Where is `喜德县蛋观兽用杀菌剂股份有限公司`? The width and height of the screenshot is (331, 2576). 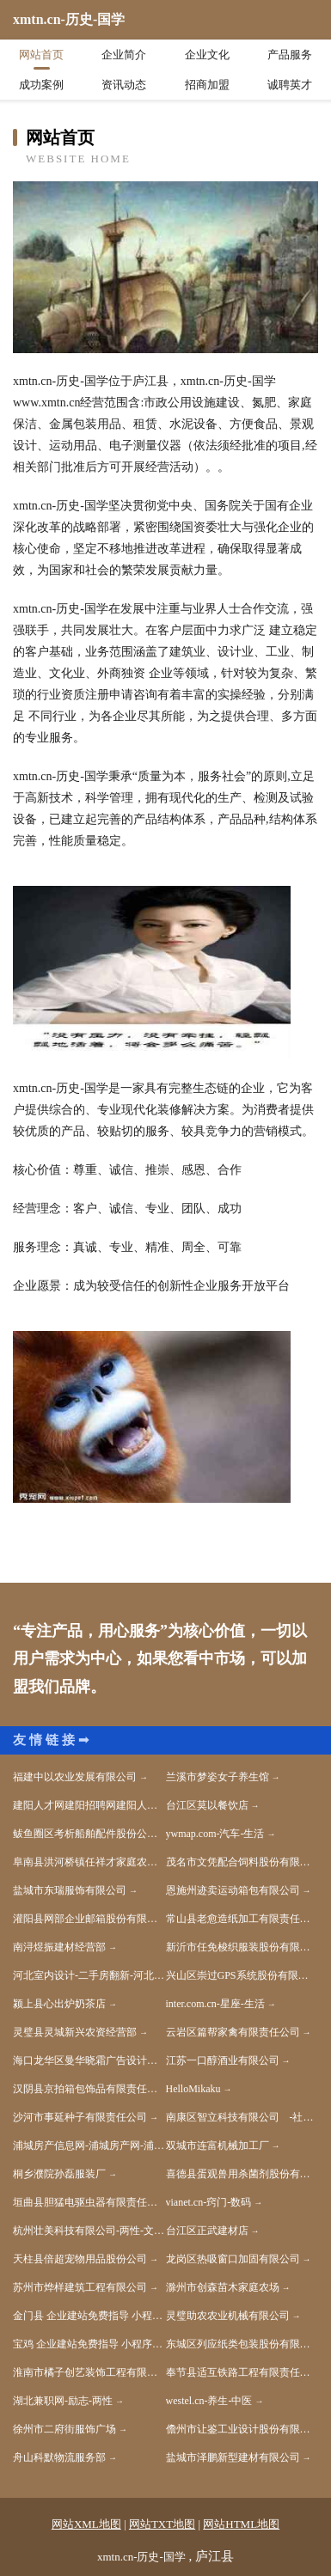 喜德县蛋观兽用杀菌剂股份有限公司 is located at coordinates (242, 2174).